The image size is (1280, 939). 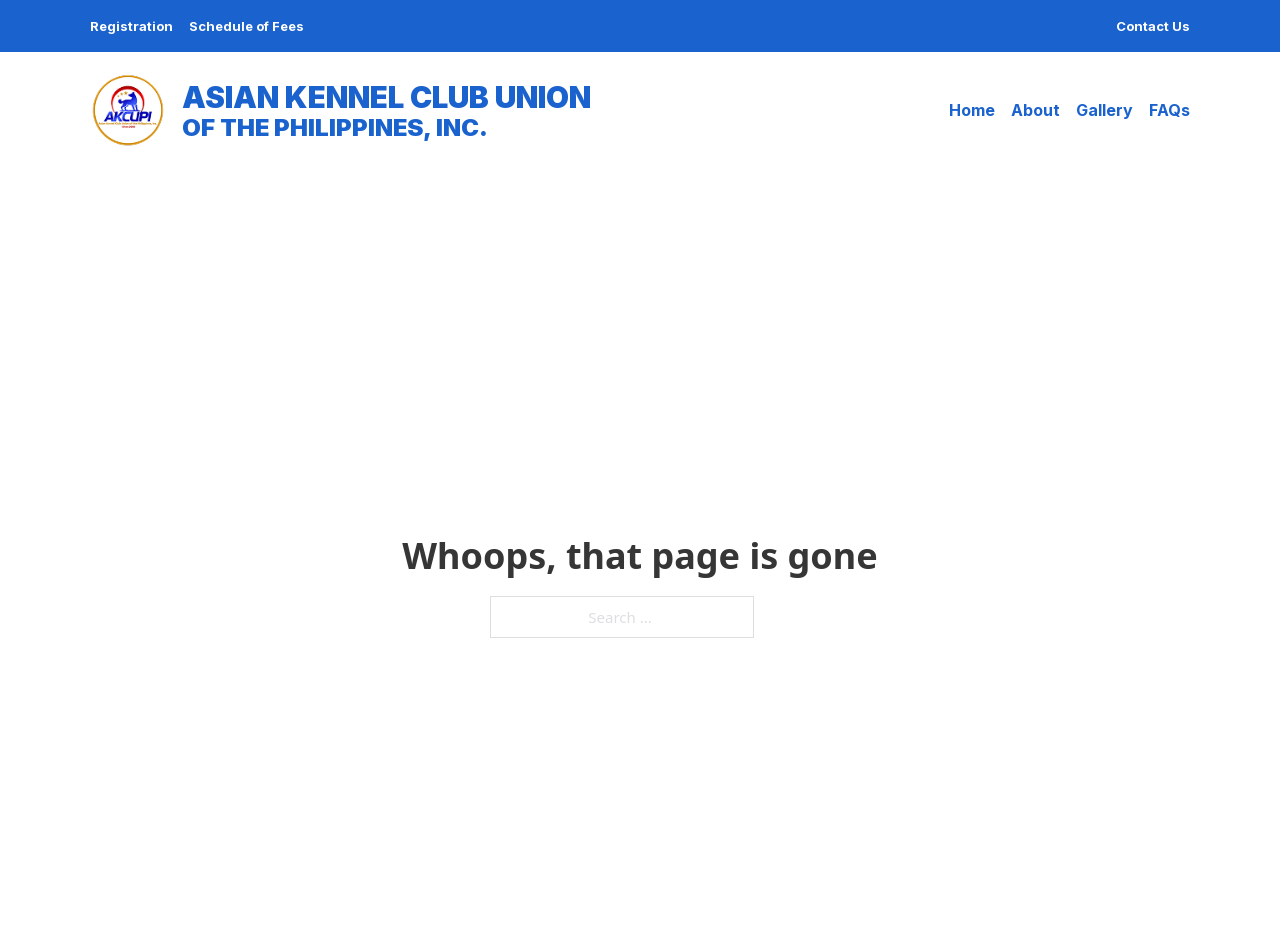 What do you see at coordinates (131, 26) in the screenshot?
I see `Registration` at bounding box center [131, 26].